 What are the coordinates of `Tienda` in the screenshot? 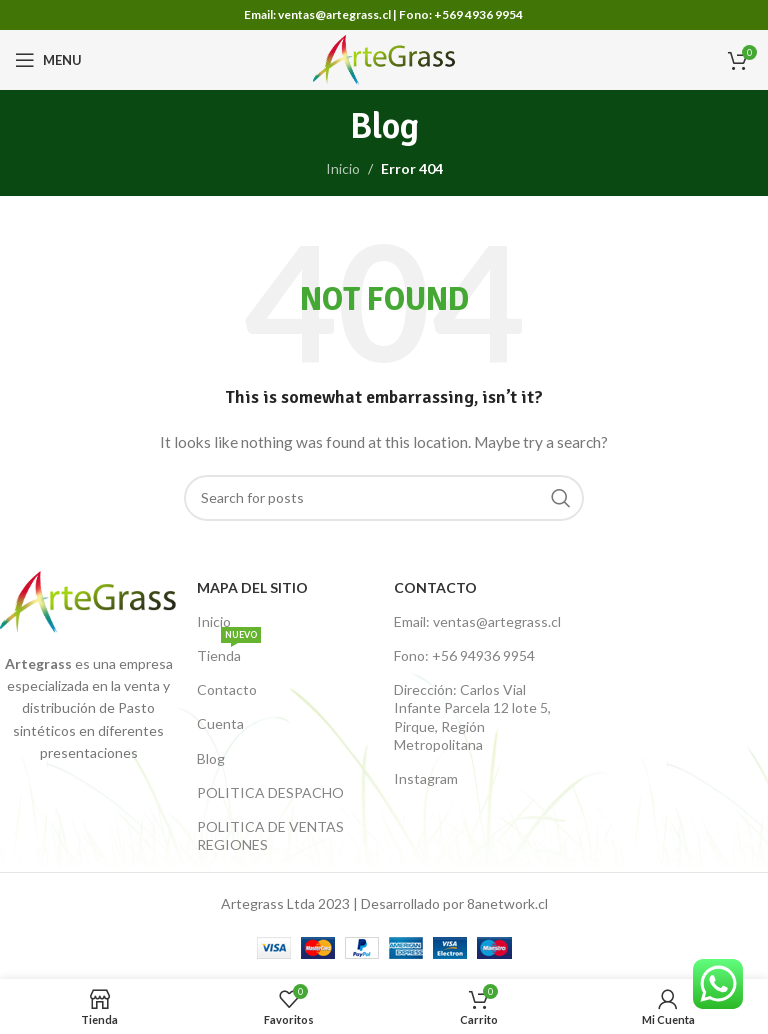 It's located at (229, 651).